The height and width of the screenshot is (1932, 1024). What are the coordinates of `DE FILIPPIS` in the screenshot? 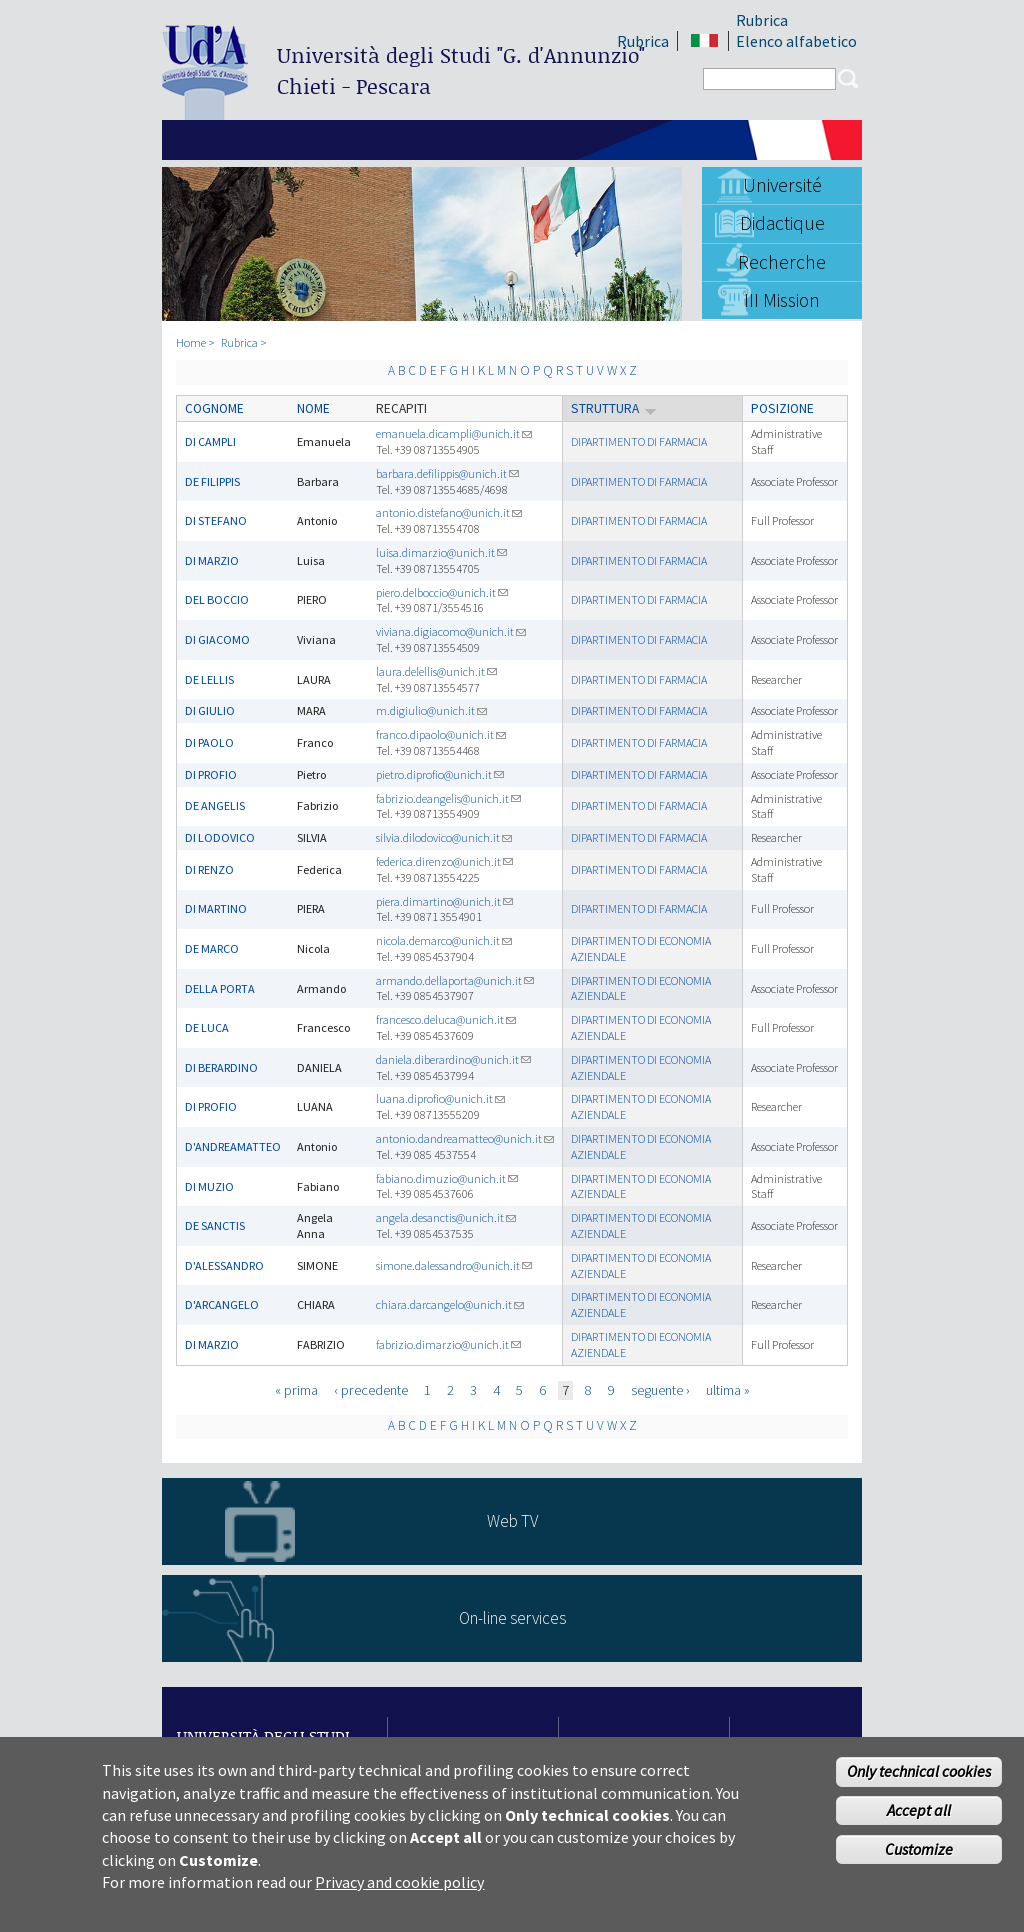 It's located at (212, 481).